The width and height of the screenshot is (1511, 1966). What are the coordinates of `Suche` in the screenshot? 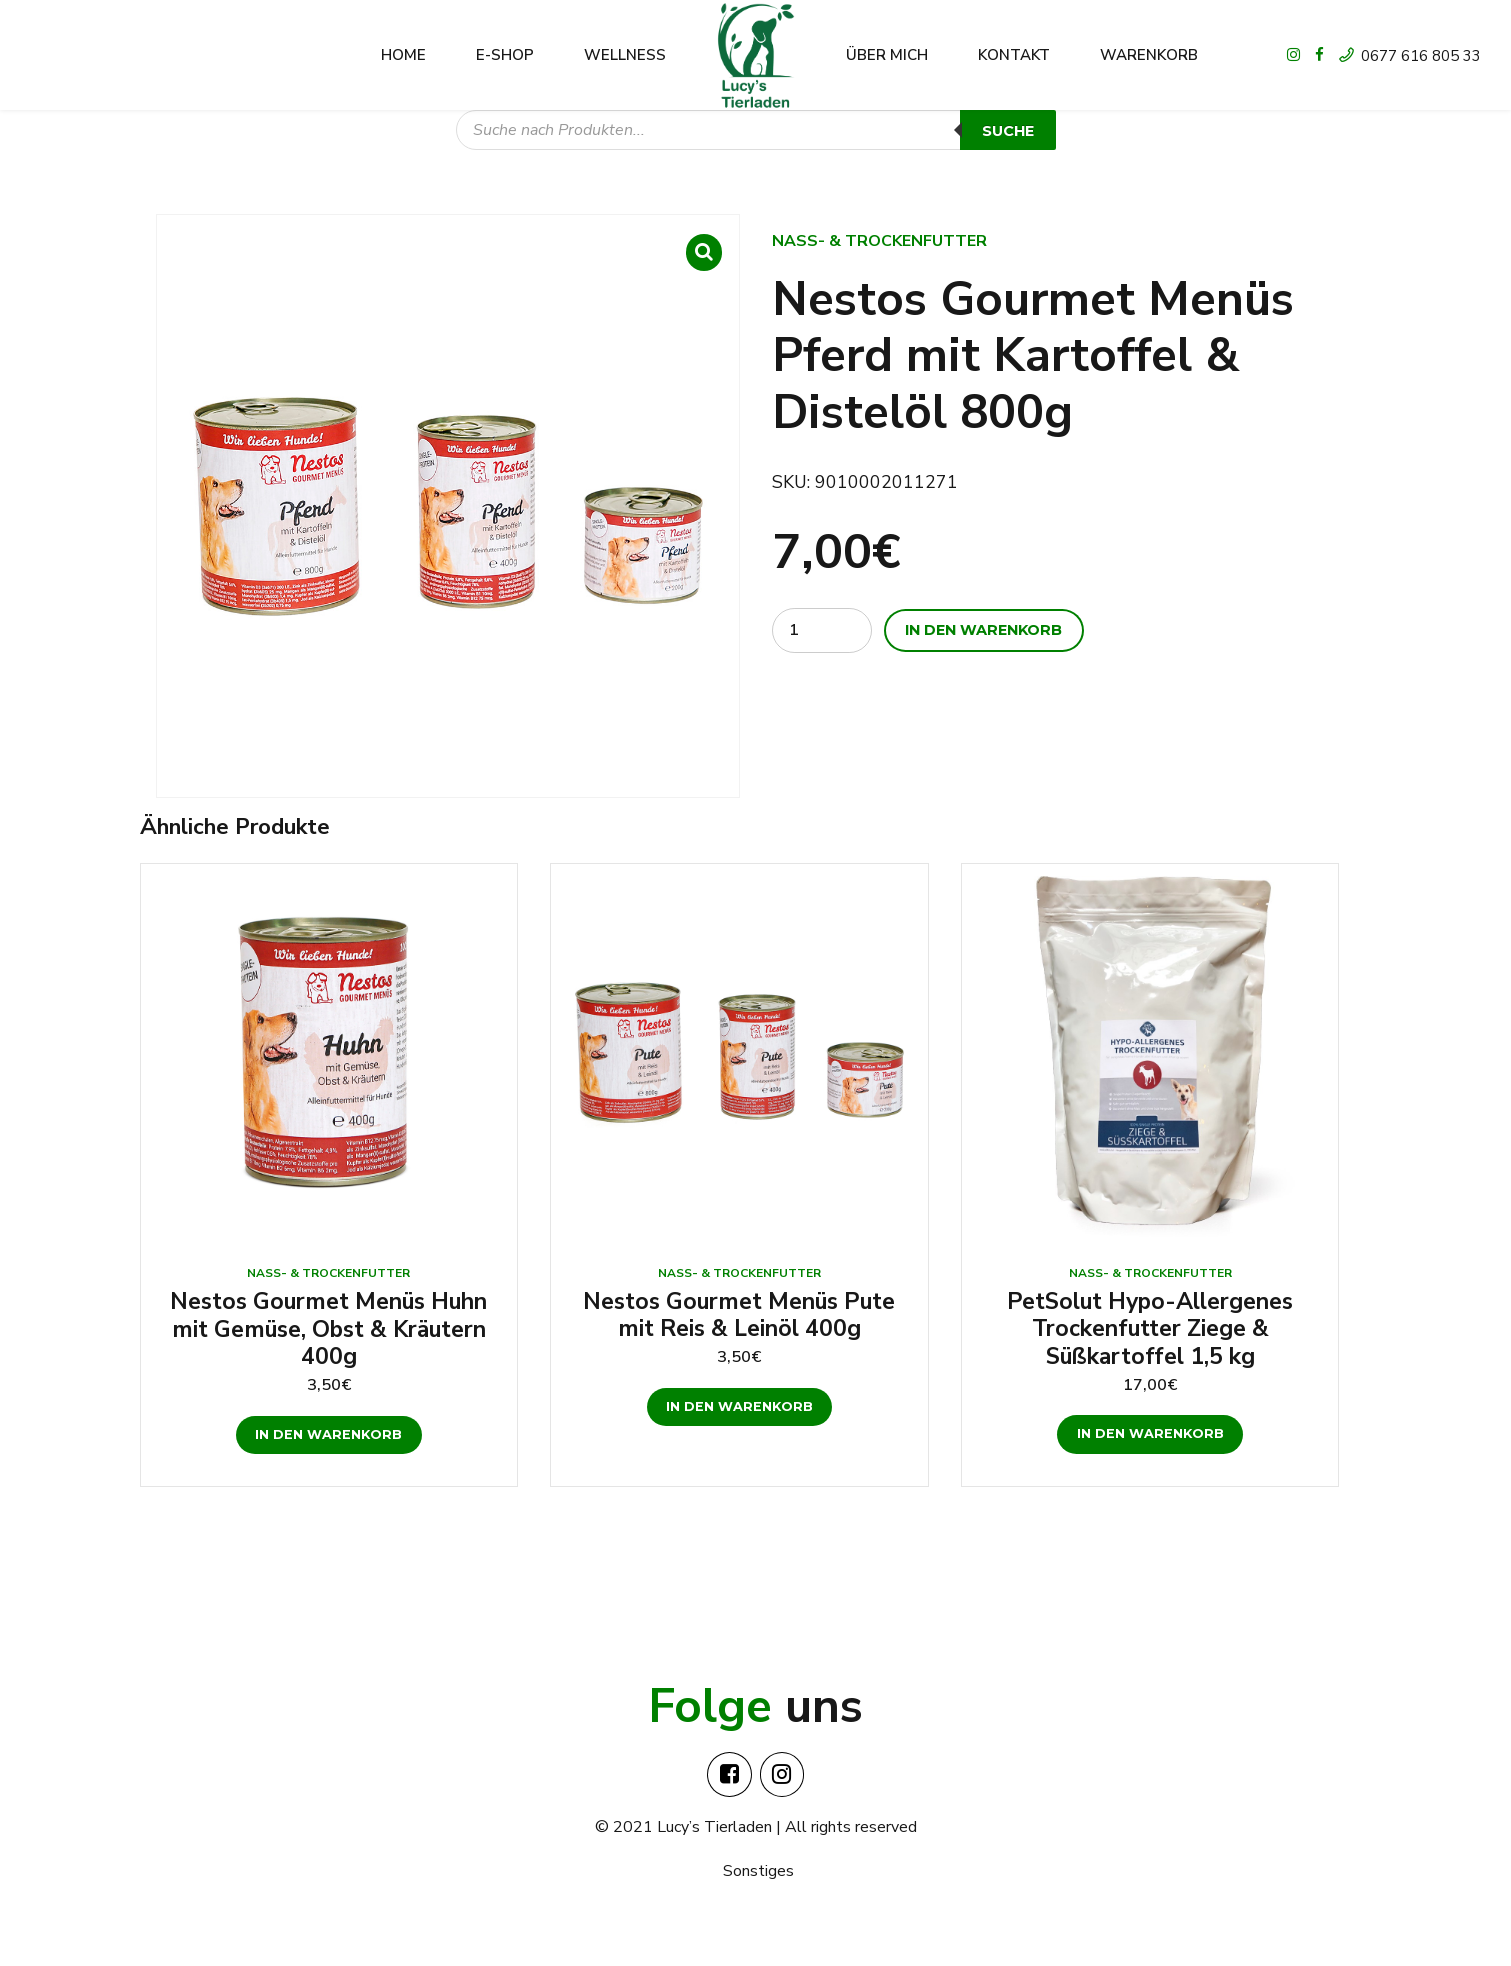 It's located at (1008, 131).